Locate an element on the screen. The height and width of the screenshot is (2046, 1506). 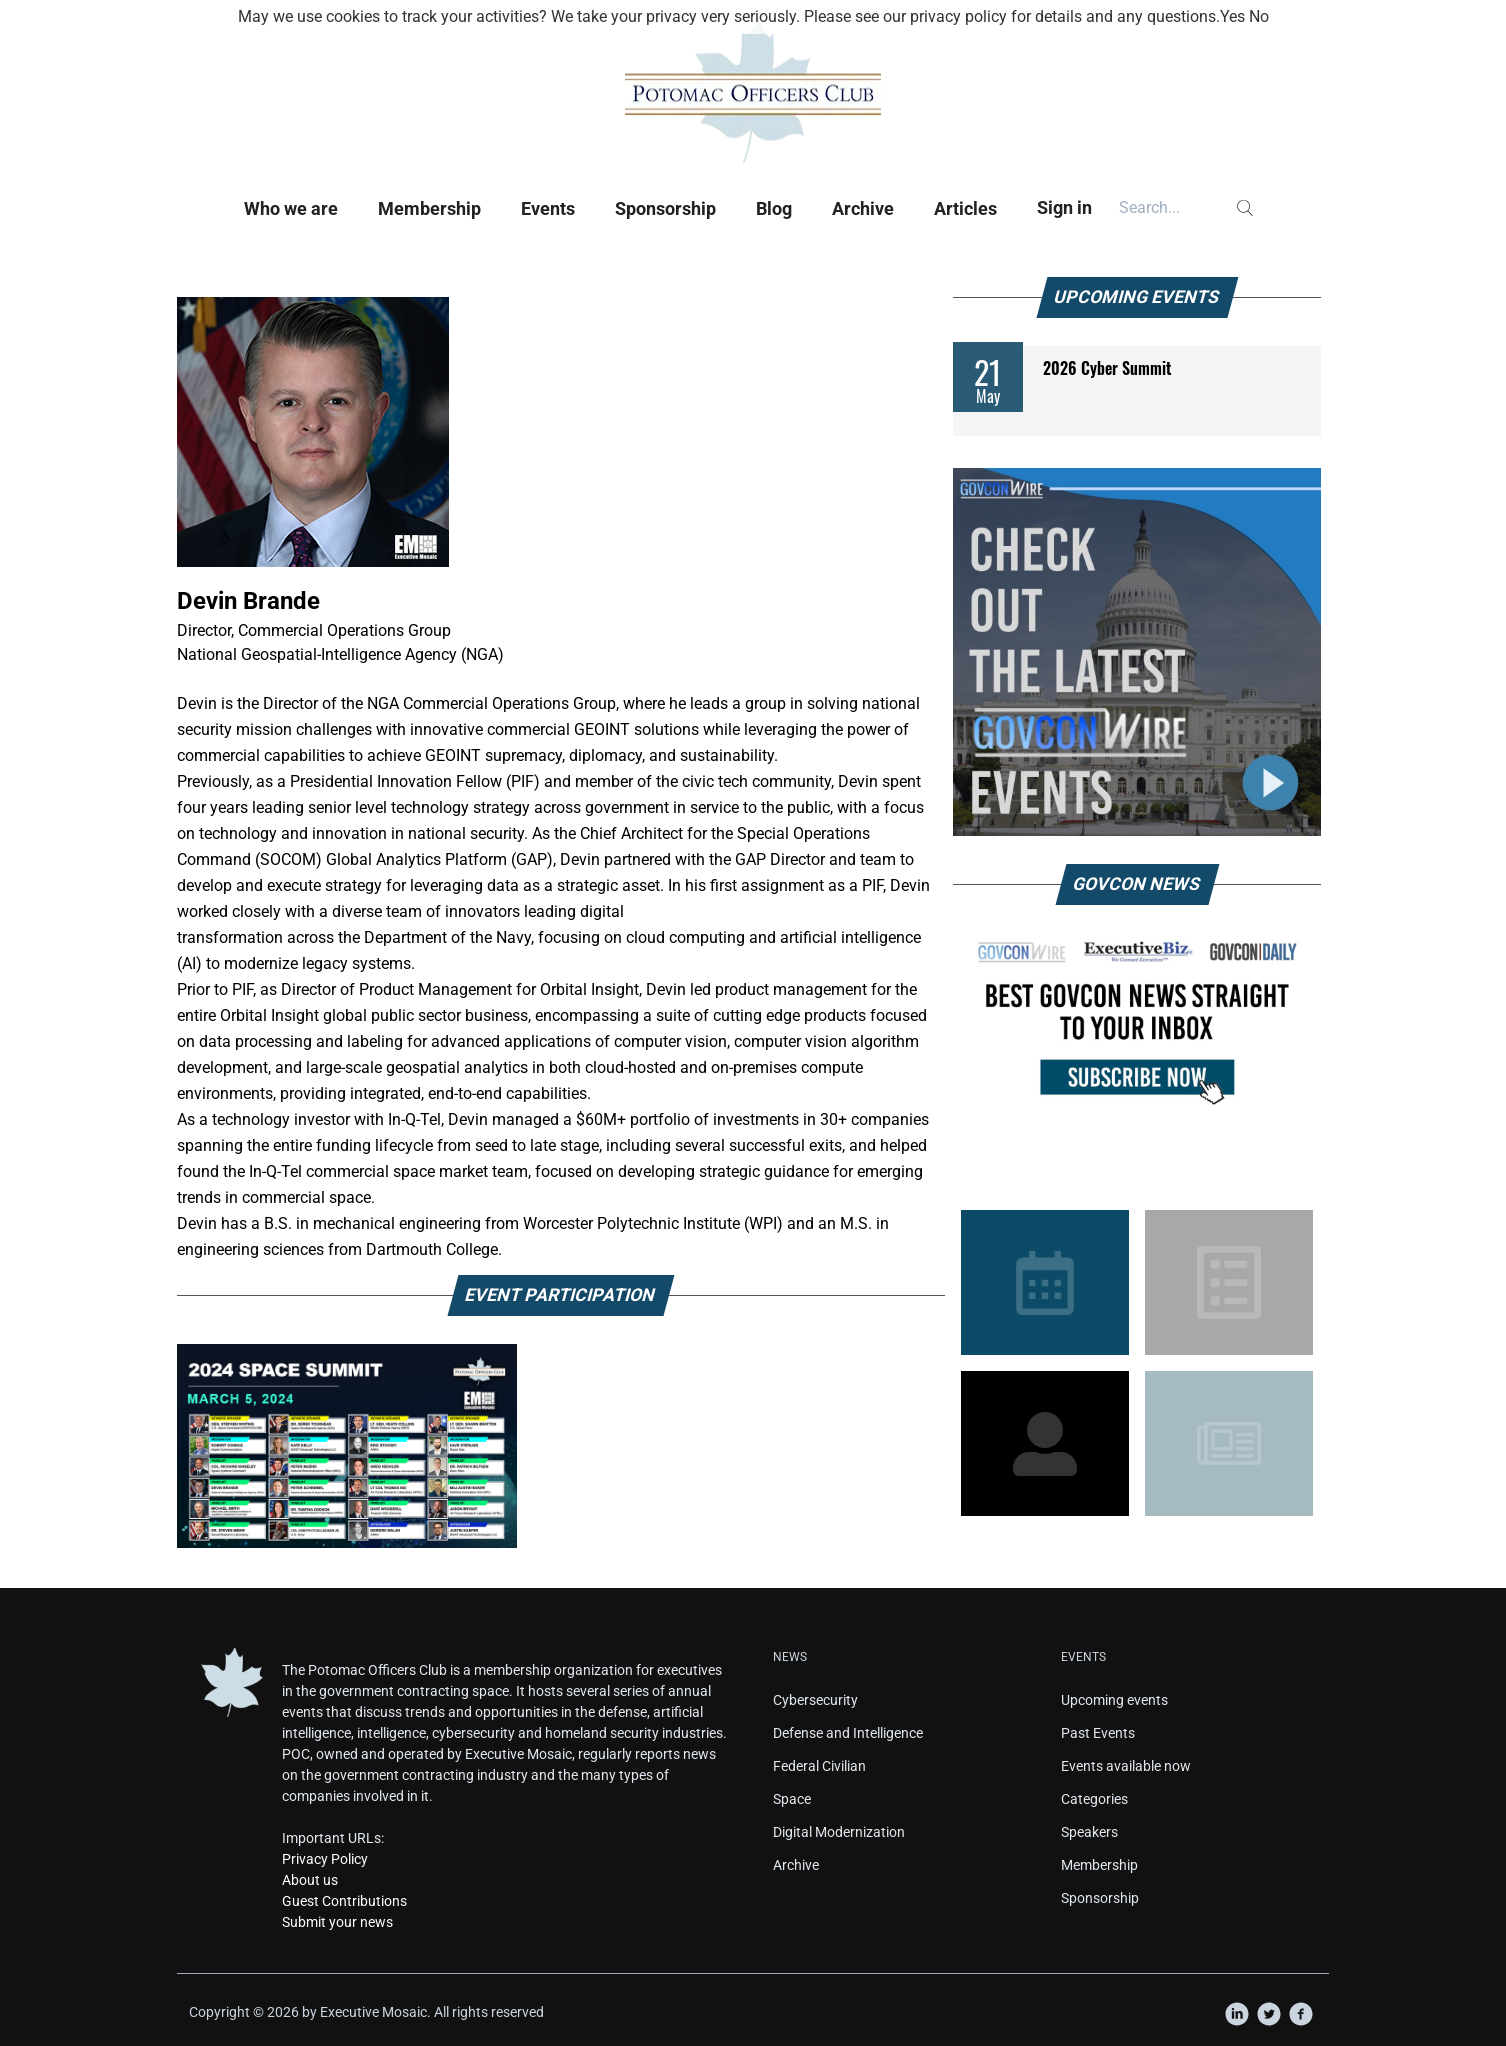
Submit your news is located at coordinates (337, 1922).